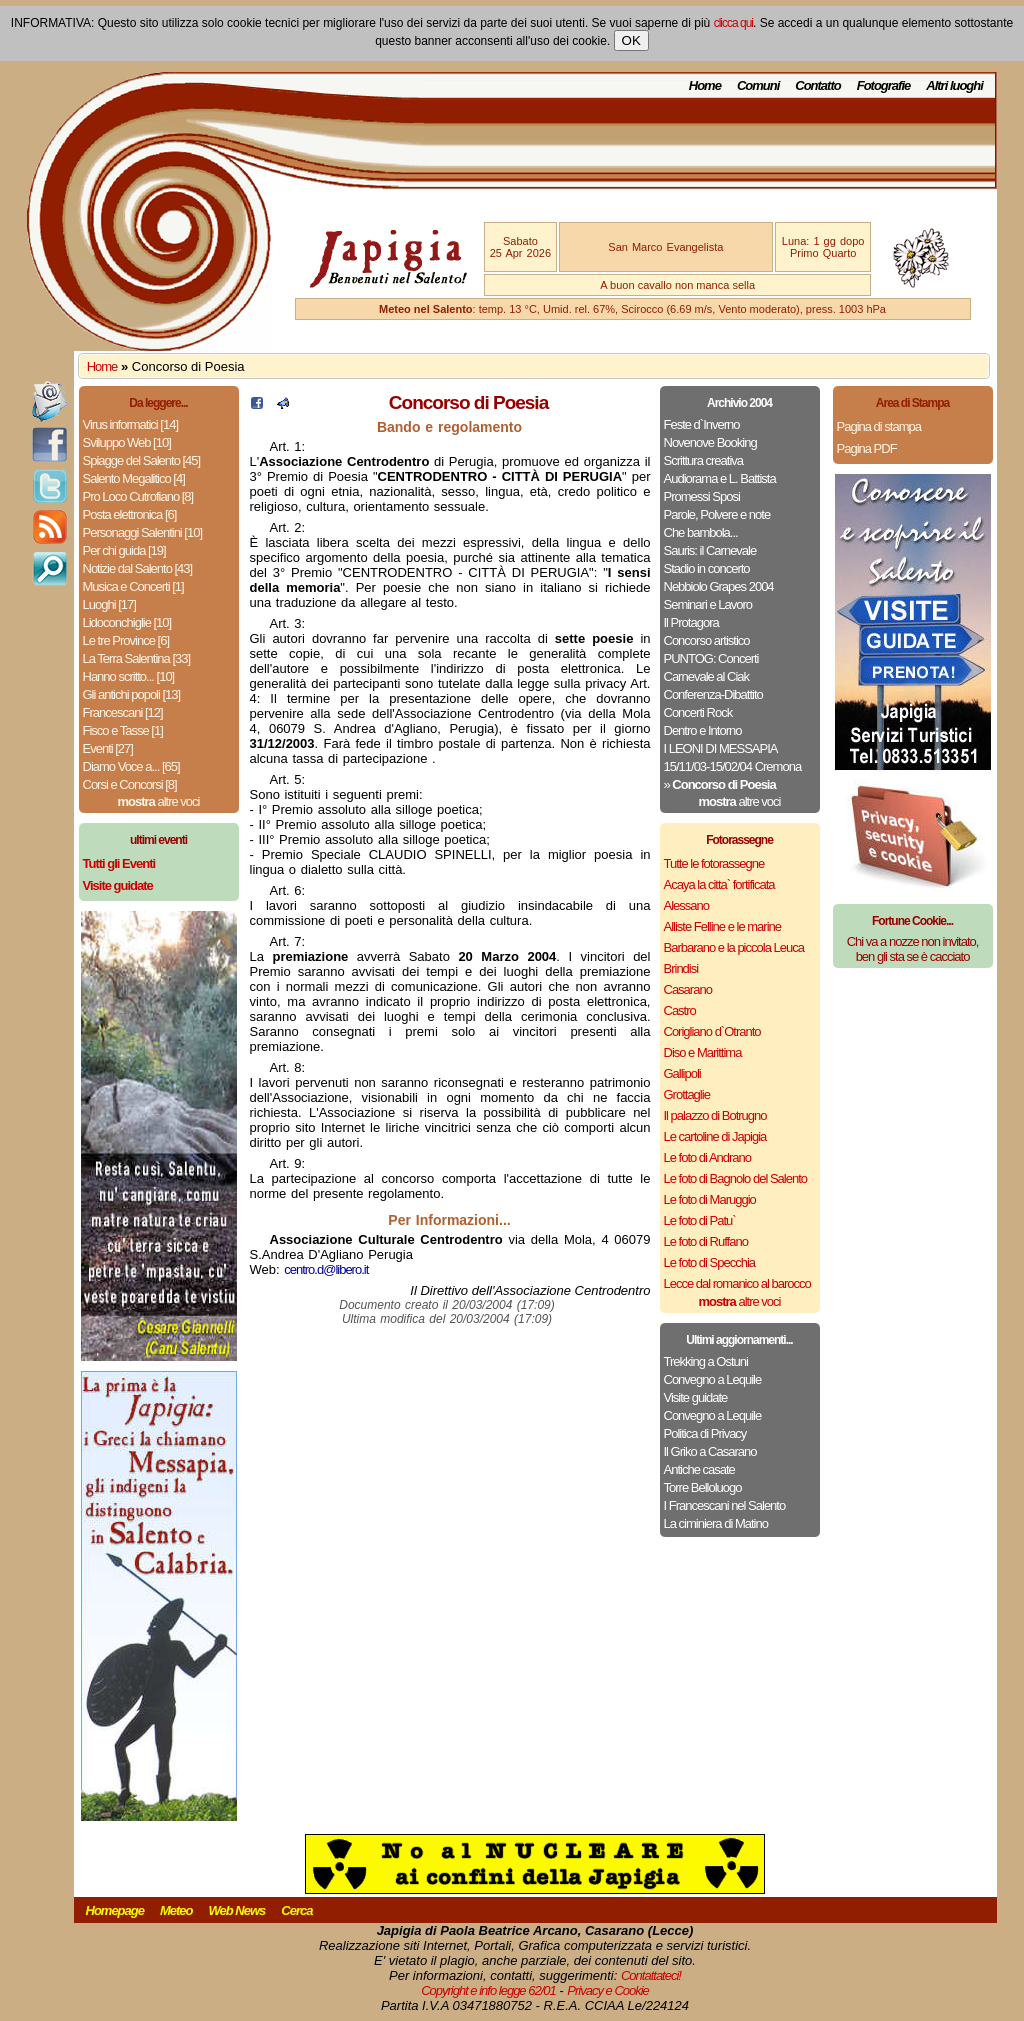 The image size is (1024, 2021). Describe the element at coordinates (758, 85) in the screenshot. I see `Comuni` at that location.